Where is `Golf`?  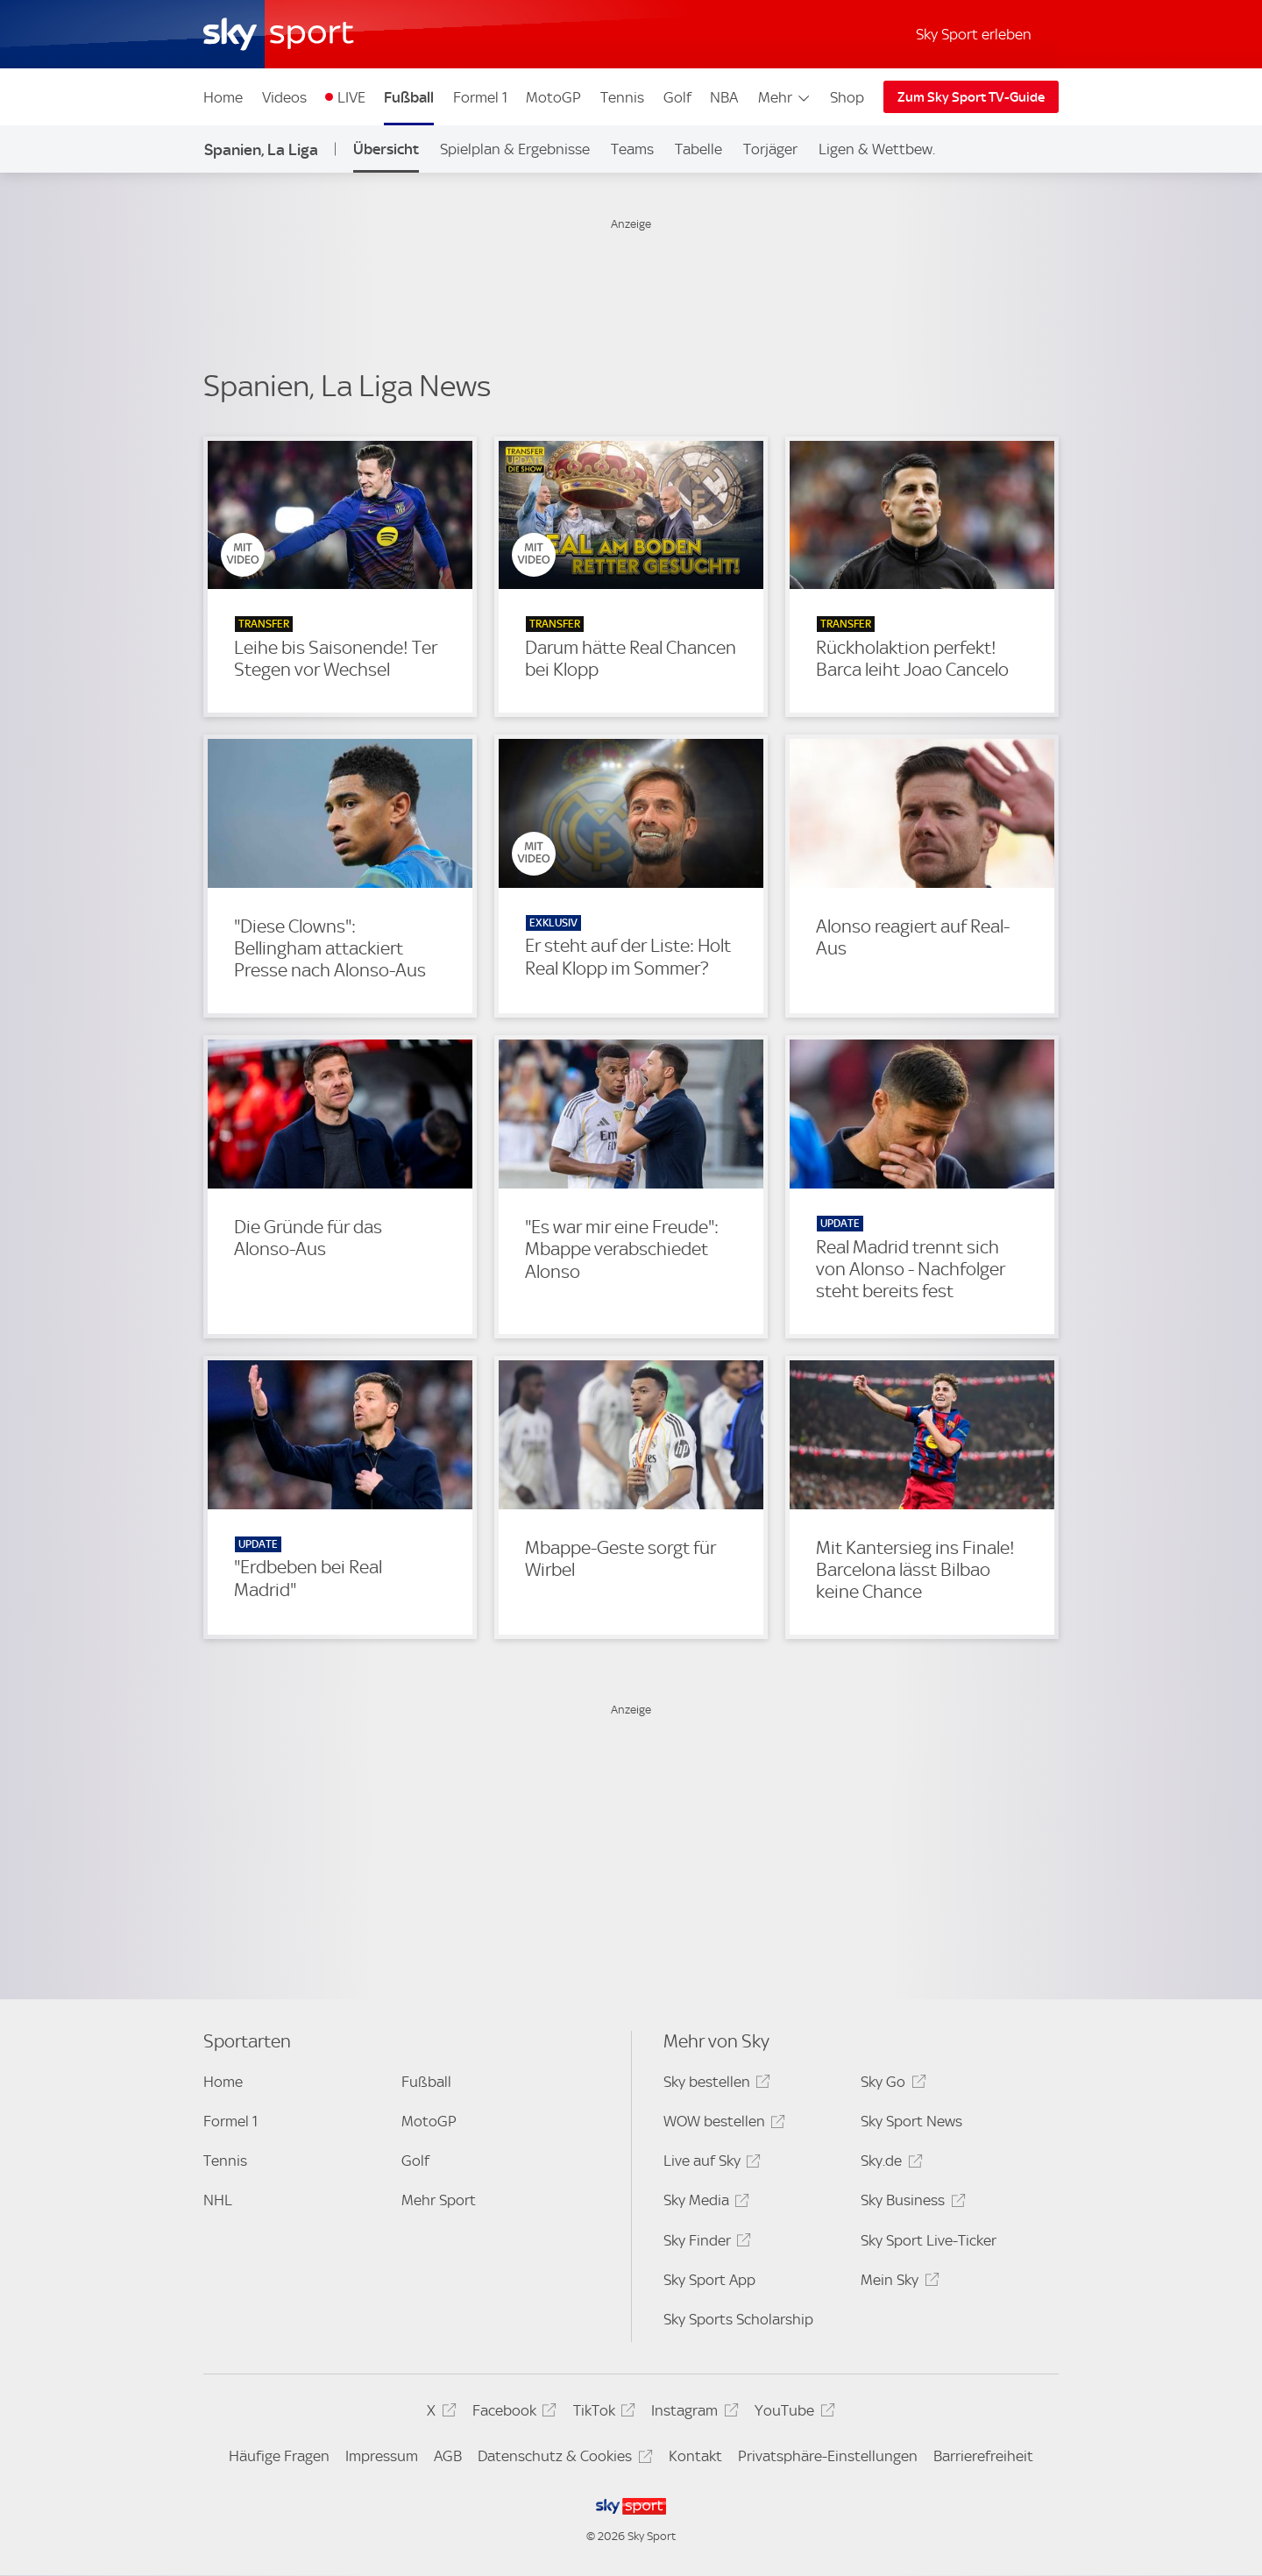 Golf is located at coordinates (677, 97).